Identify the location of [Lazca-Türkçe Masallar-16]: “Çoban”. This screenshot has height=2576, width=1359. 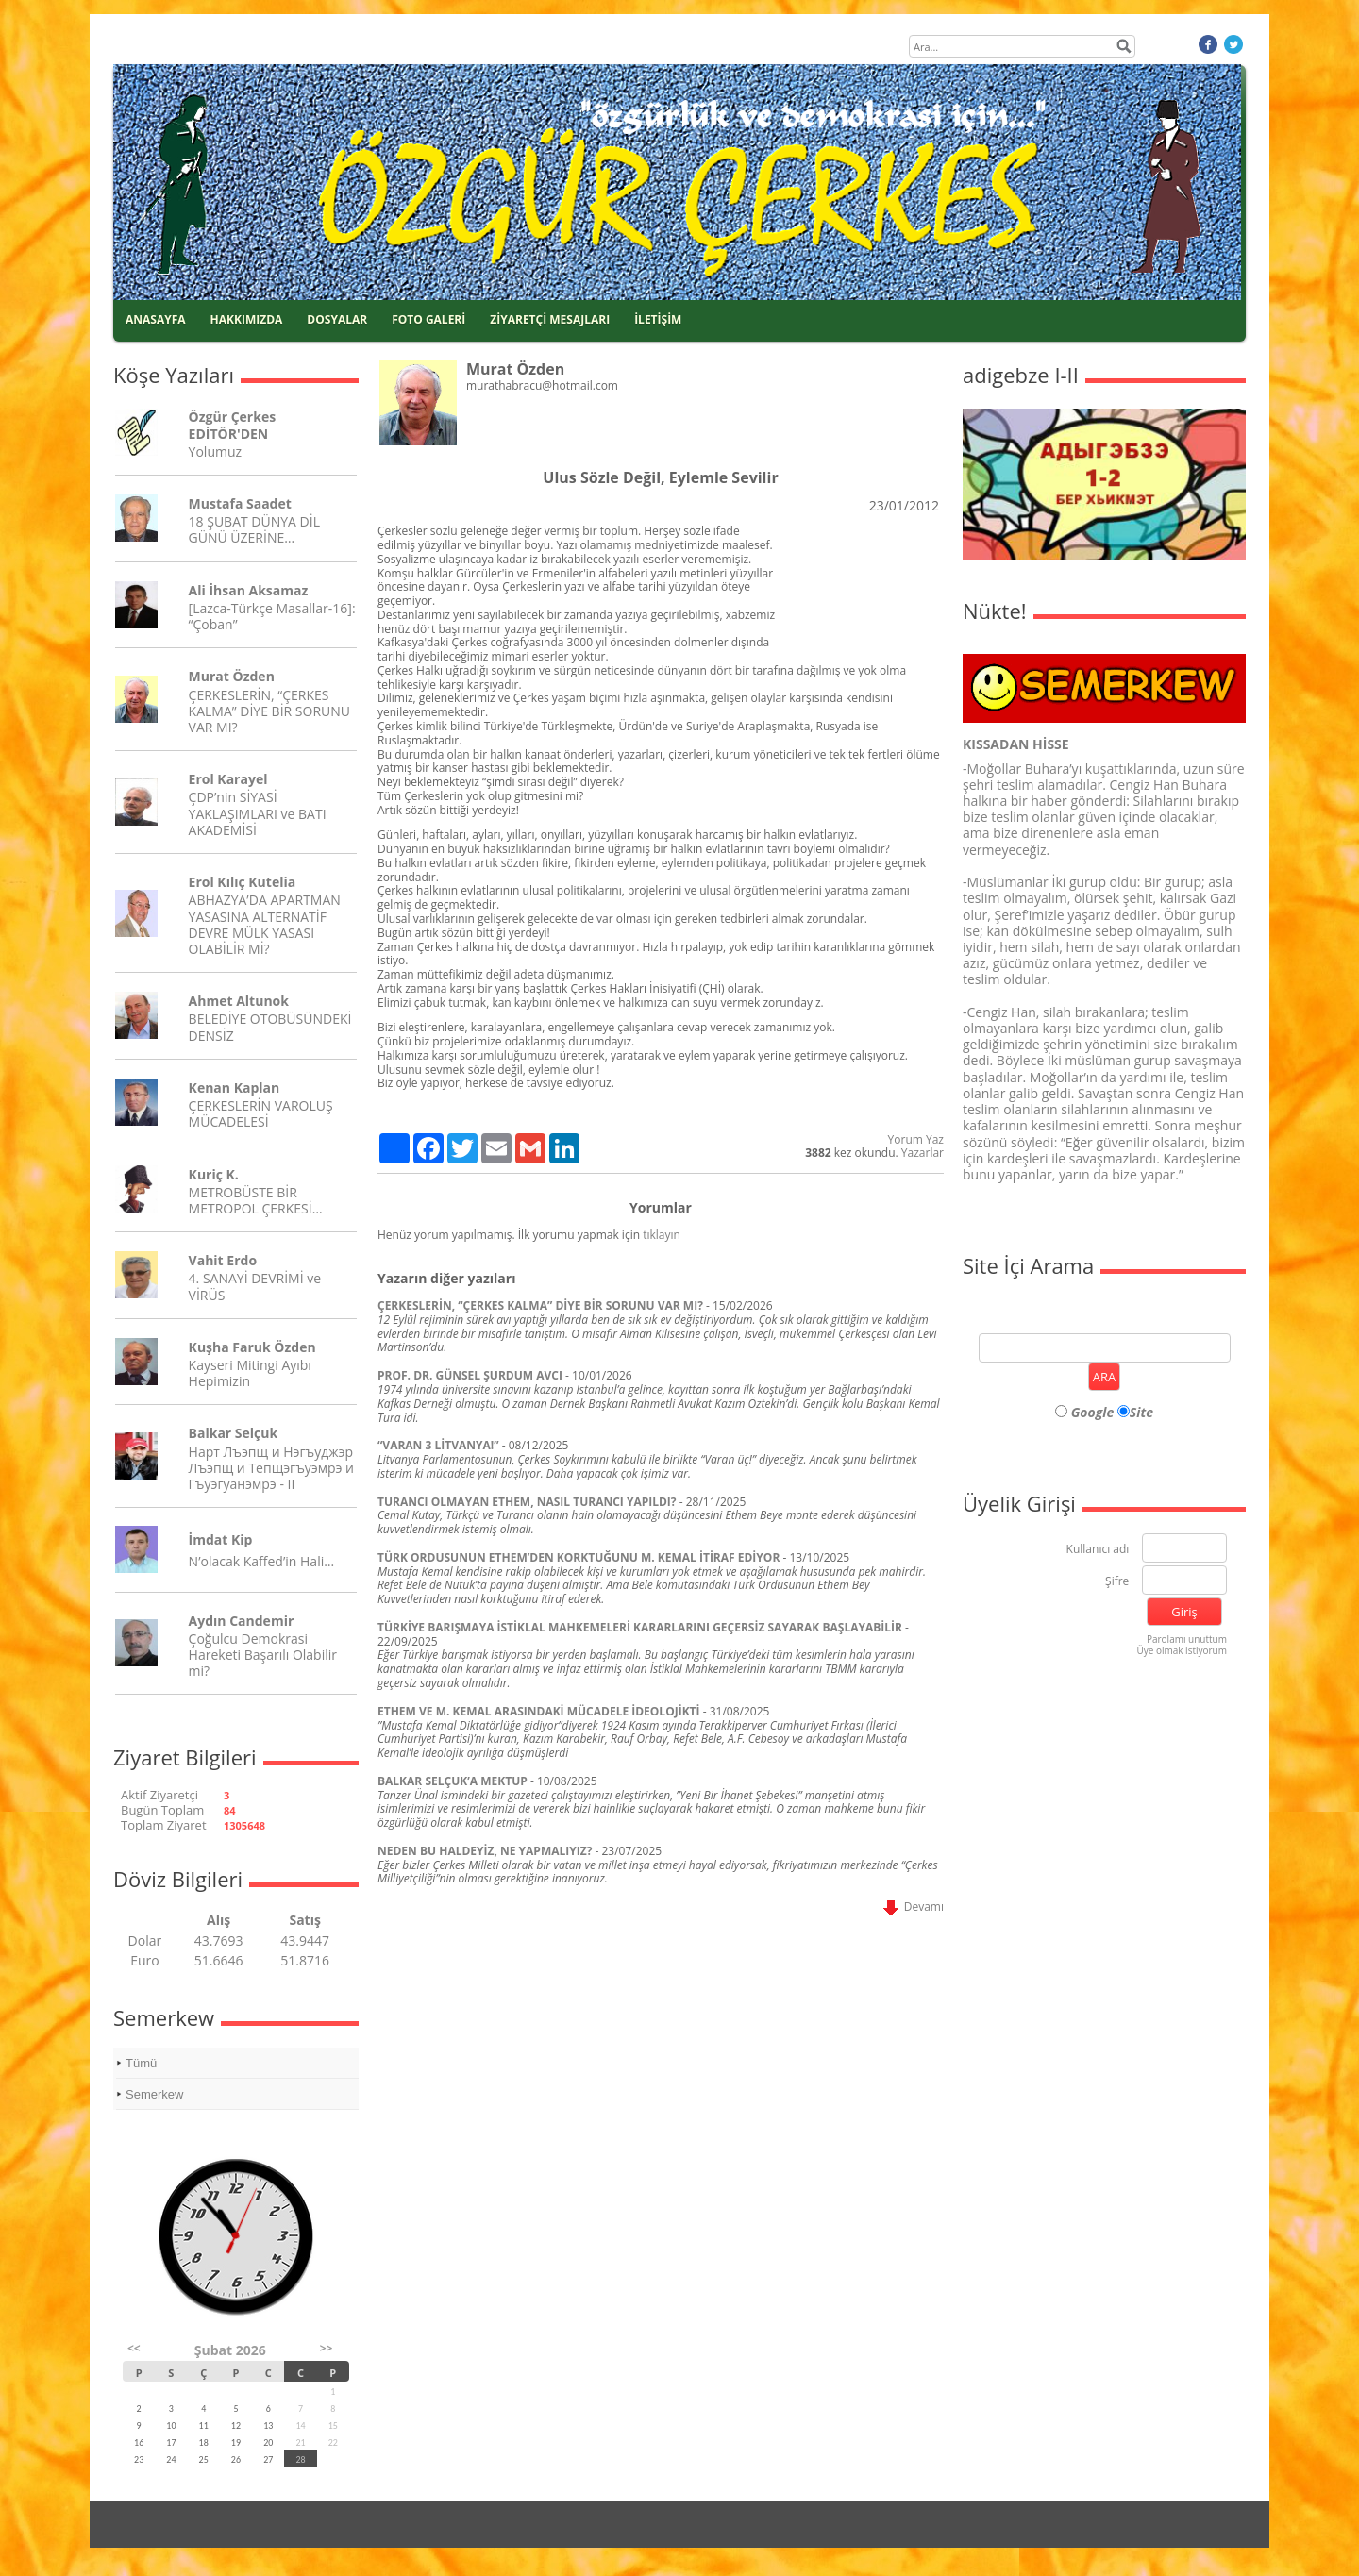
(272, 616).